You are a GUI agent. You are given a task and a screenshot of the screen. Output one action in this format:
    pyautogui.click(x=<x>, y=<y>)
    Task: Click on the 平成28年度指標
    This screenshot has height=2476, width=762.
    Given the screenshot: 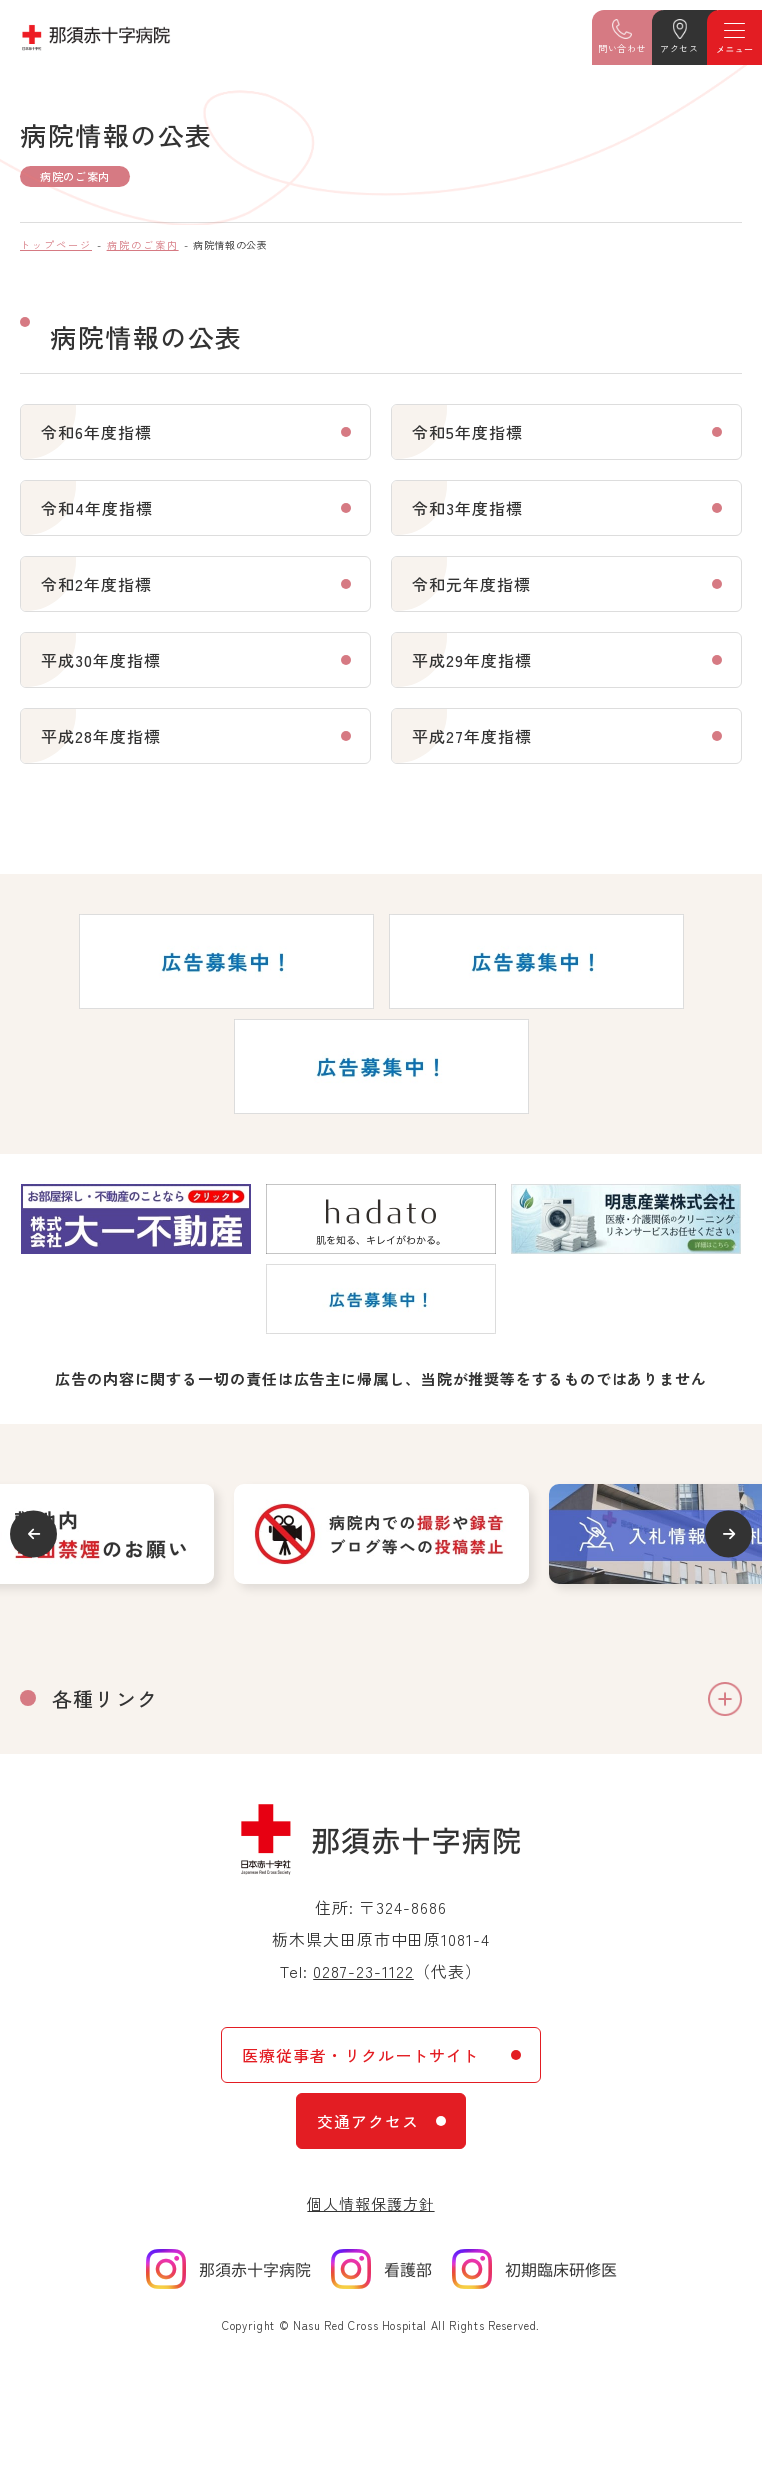 What is the action you would take?
    pyautogui.click(x=101, y=736)
    